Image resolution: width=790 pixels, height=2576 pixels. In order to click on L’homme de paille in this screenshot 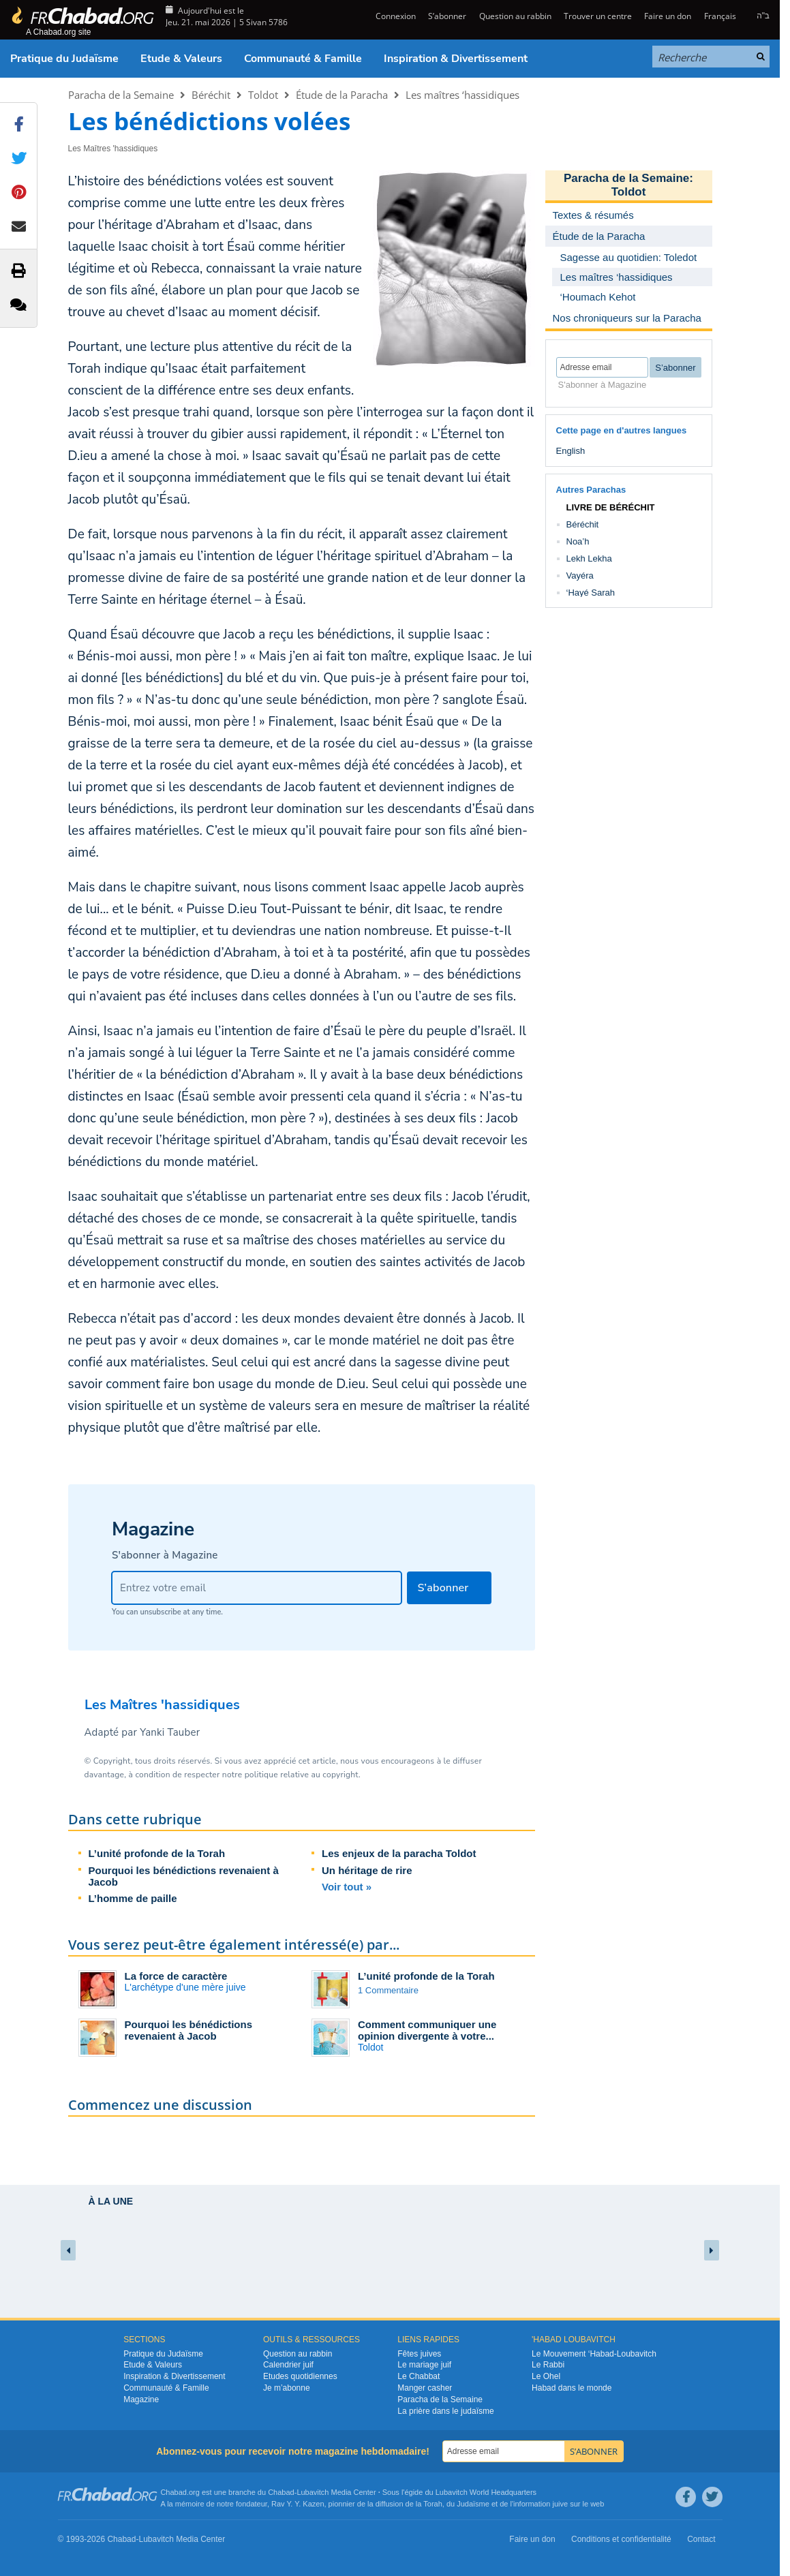, I will do `click(133, 1898)`.